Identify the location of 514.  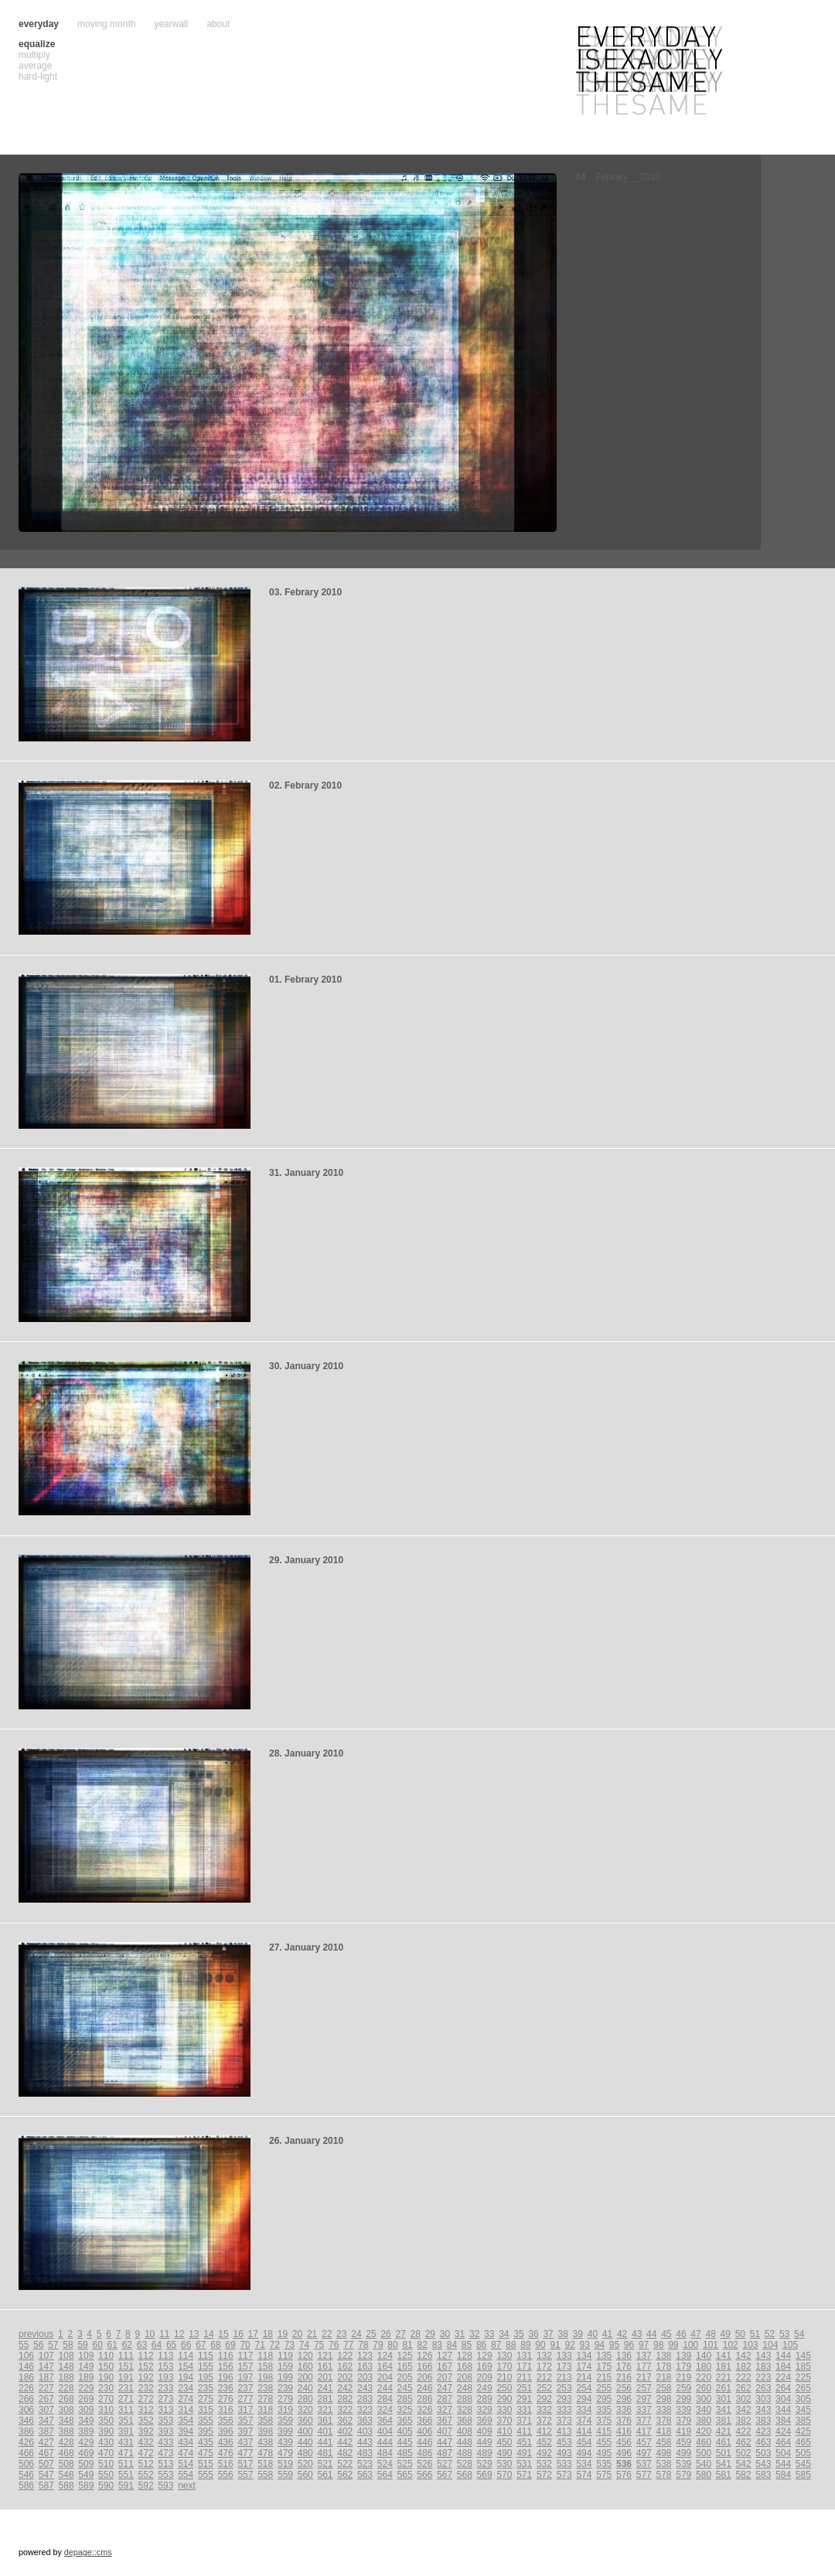
(185, 2463).